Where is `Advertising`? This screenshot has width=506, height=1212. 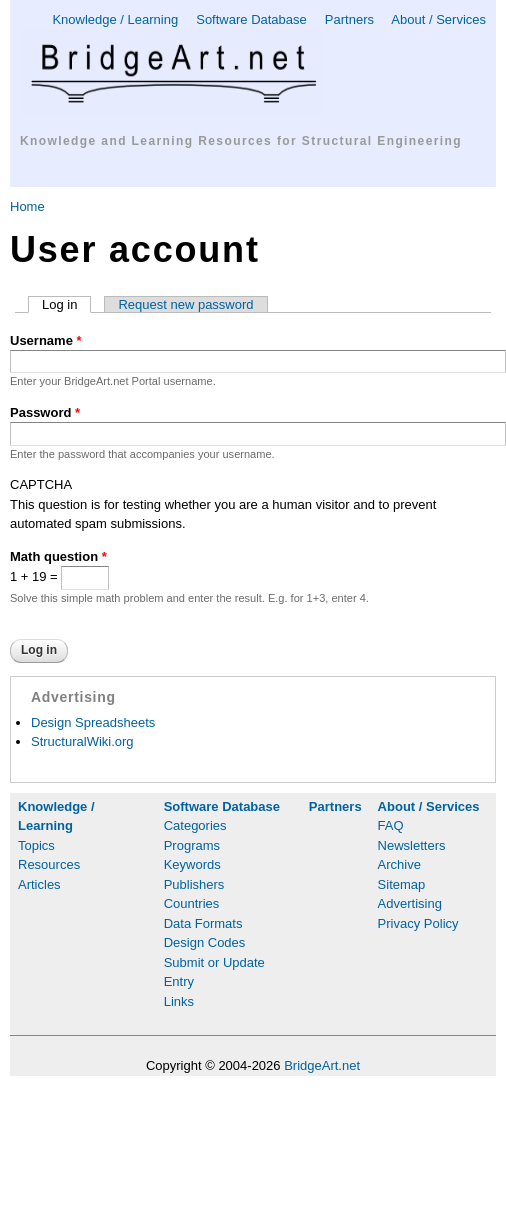
Advertising is located at coordinates (410, 903).